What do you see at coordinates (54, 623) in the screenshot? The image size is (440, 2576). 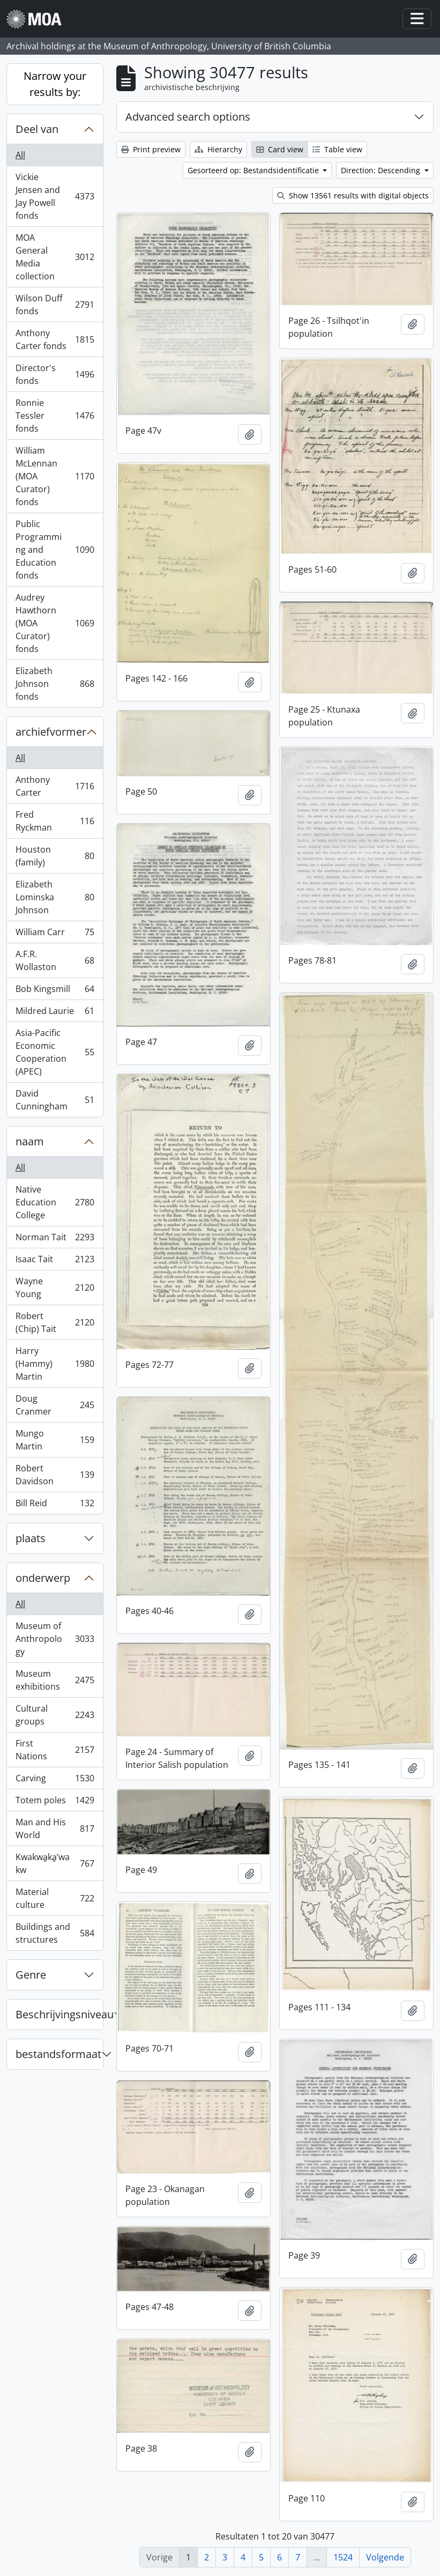 I see `Audrey Hawthorn (MOA Curator) fonds` at bounding box center [54, 623].